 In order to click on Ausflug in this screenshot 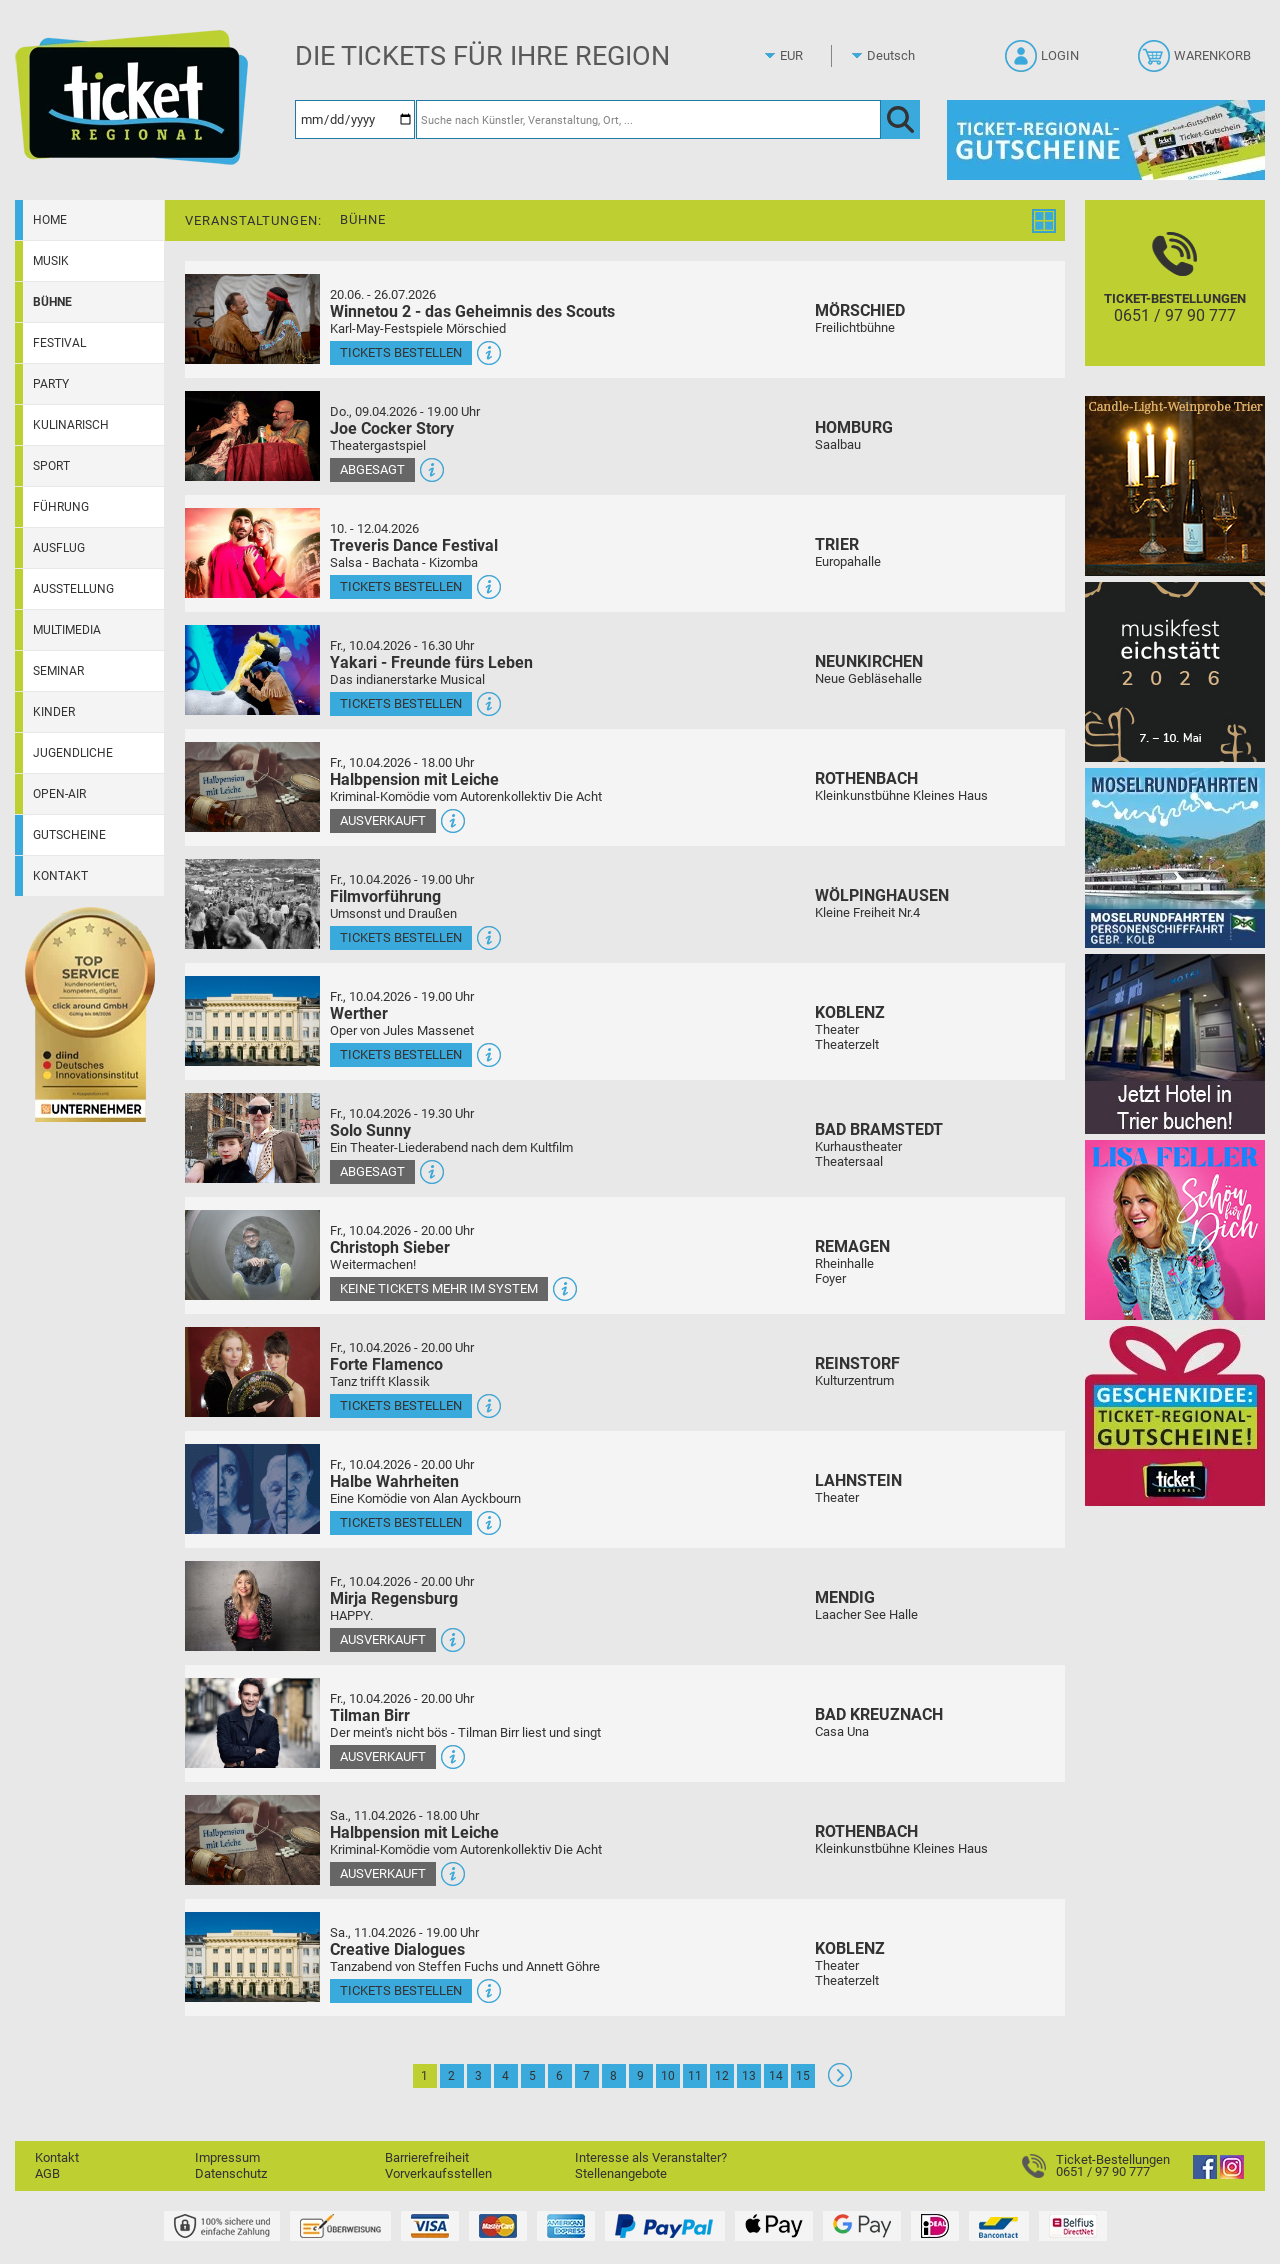, I will do `click(59, 548)`.